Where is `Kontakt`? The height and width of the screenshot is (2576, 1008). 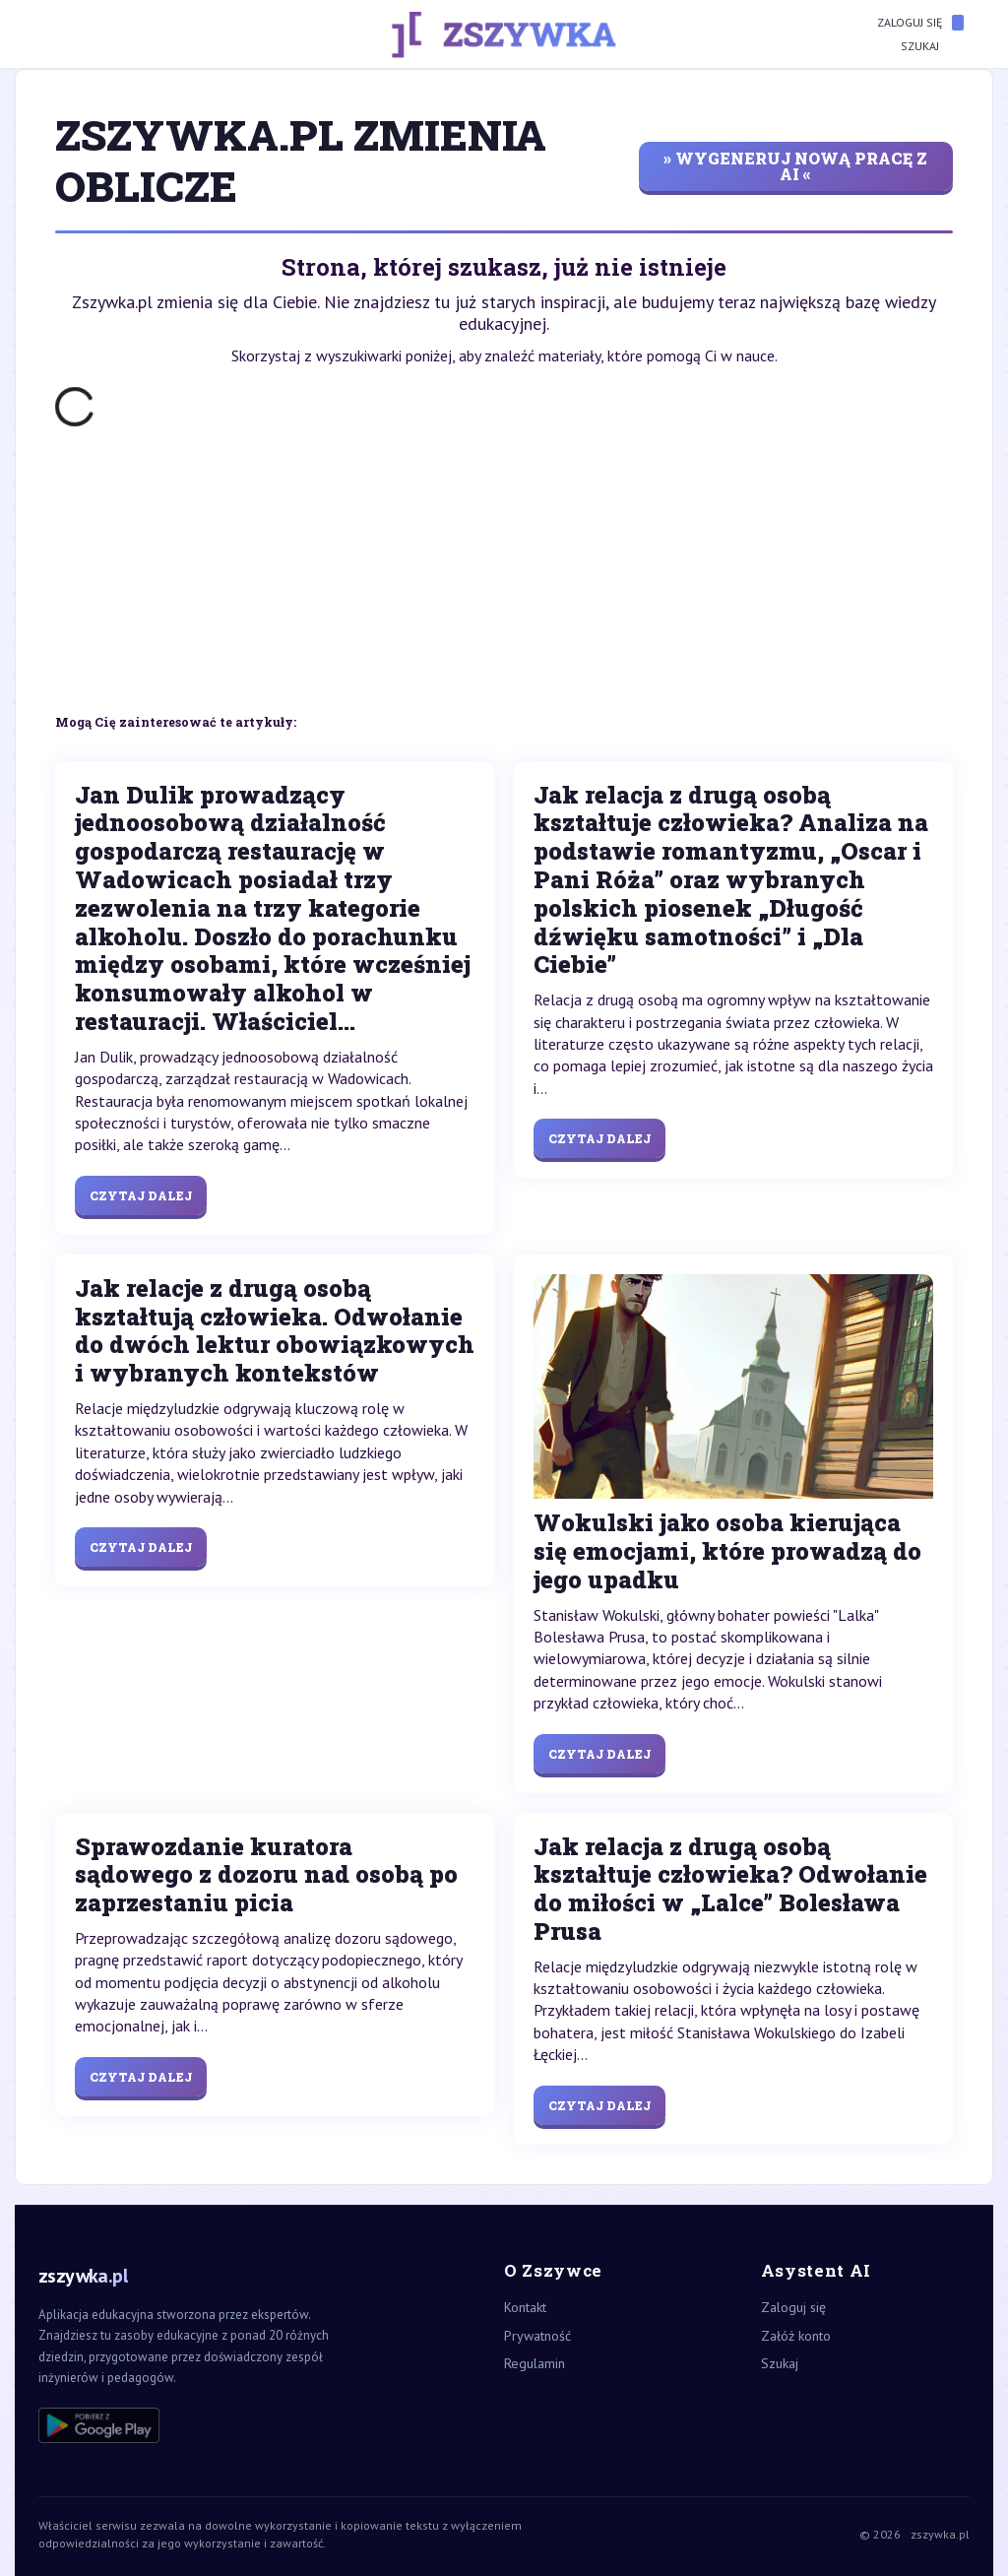 Kontakt is located at coordinates (525, 2307).